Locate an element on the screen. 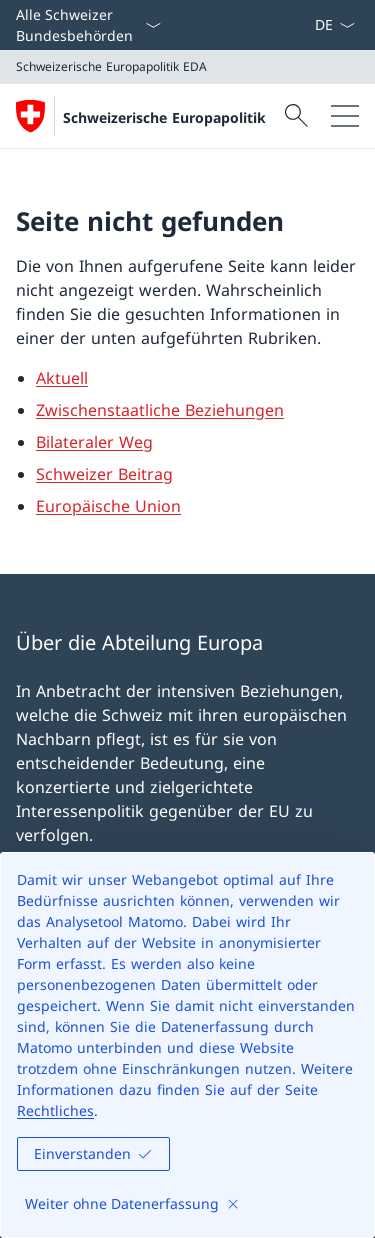 This screenshot has height=1238, width=375. [Sprach Dropdown Deutsch ausgewählt] is located at coordinates (334, 25).